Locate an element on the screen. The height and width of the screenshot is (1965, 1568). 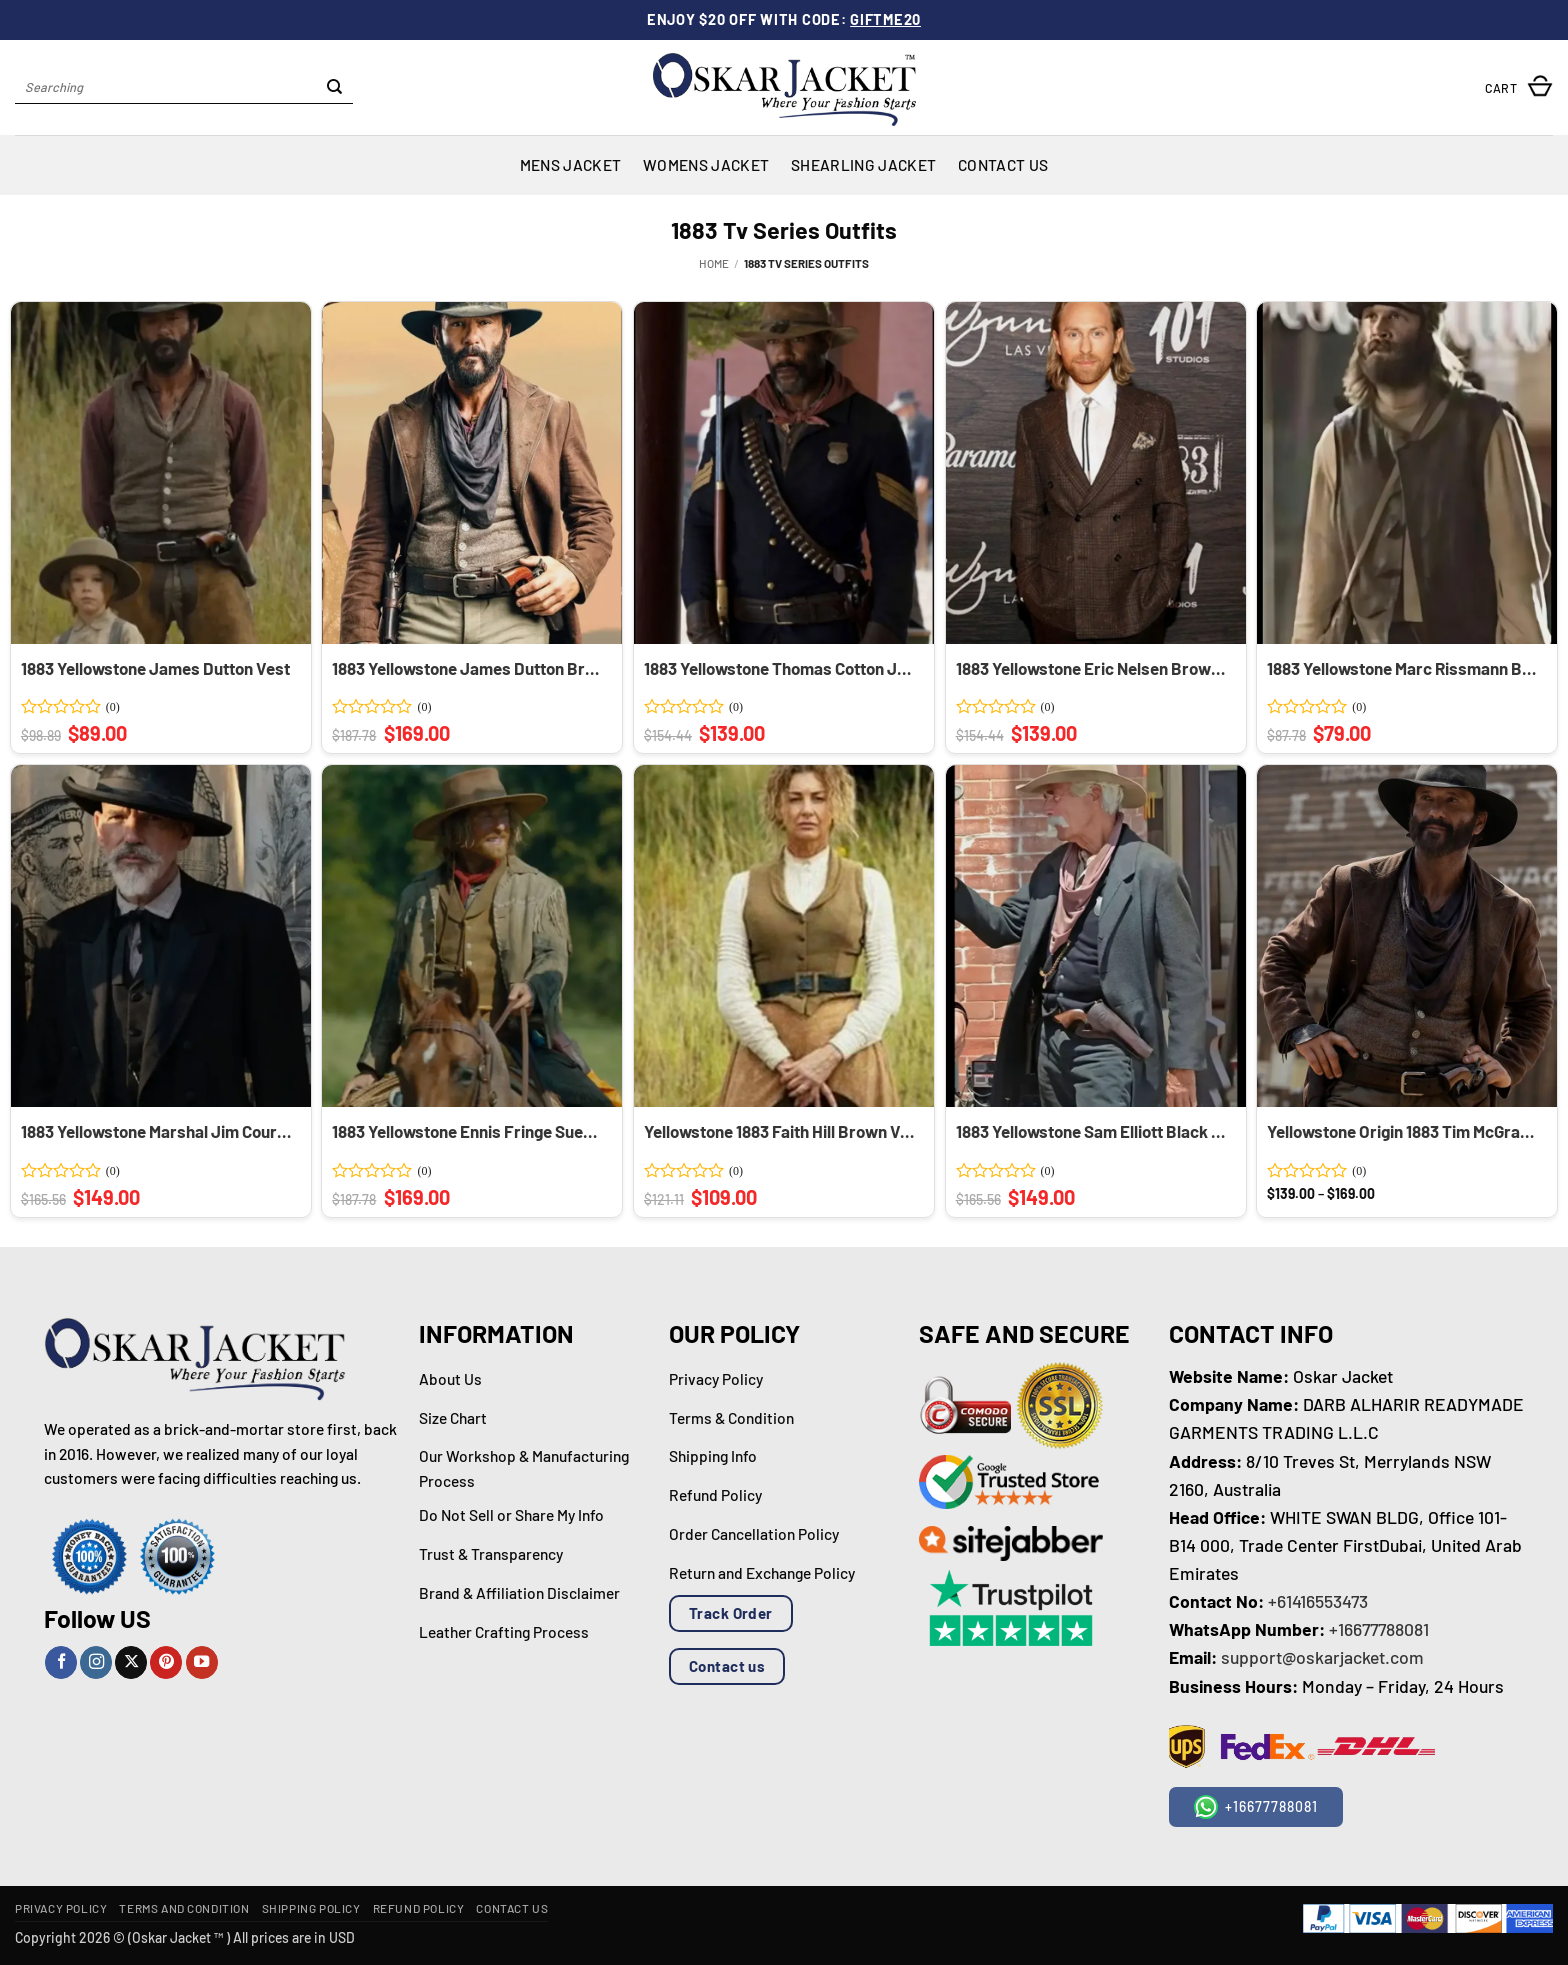
Refund Policy is located at coordinates (419, 1908).